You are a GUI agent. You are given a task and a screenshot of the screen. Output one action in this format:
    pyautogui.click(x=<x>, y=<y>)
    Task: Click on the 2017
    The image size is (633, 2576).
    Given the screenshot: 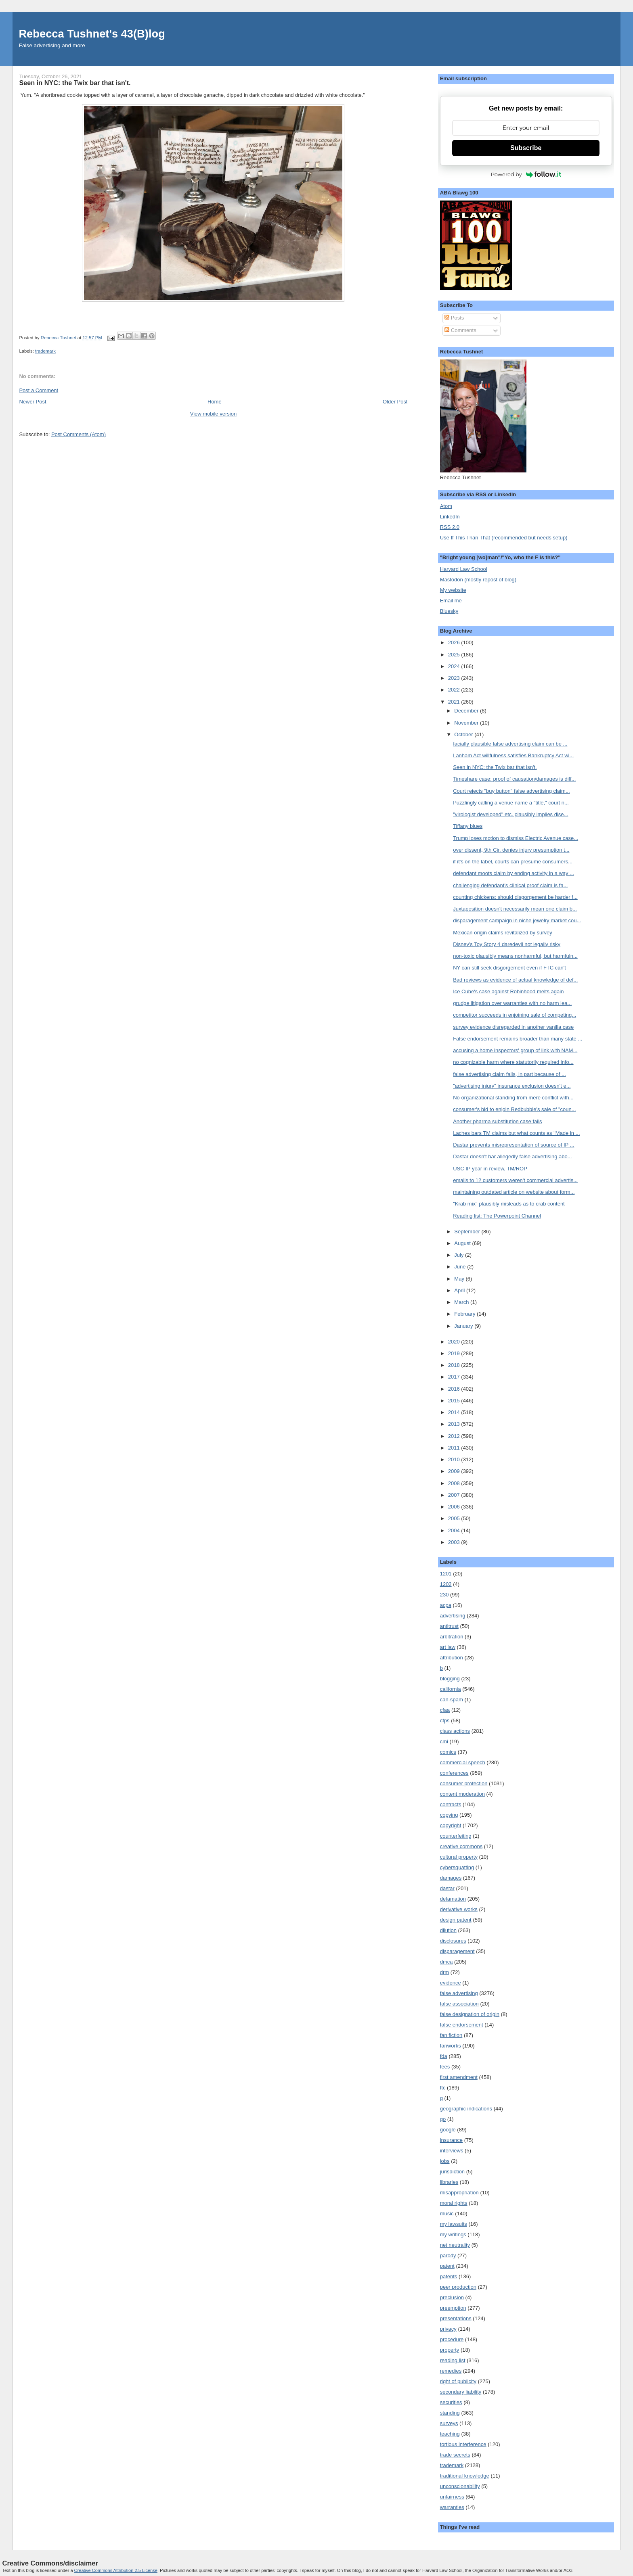 What is the action you would take?
    pyautogui.click(x=454, y=1377)
    